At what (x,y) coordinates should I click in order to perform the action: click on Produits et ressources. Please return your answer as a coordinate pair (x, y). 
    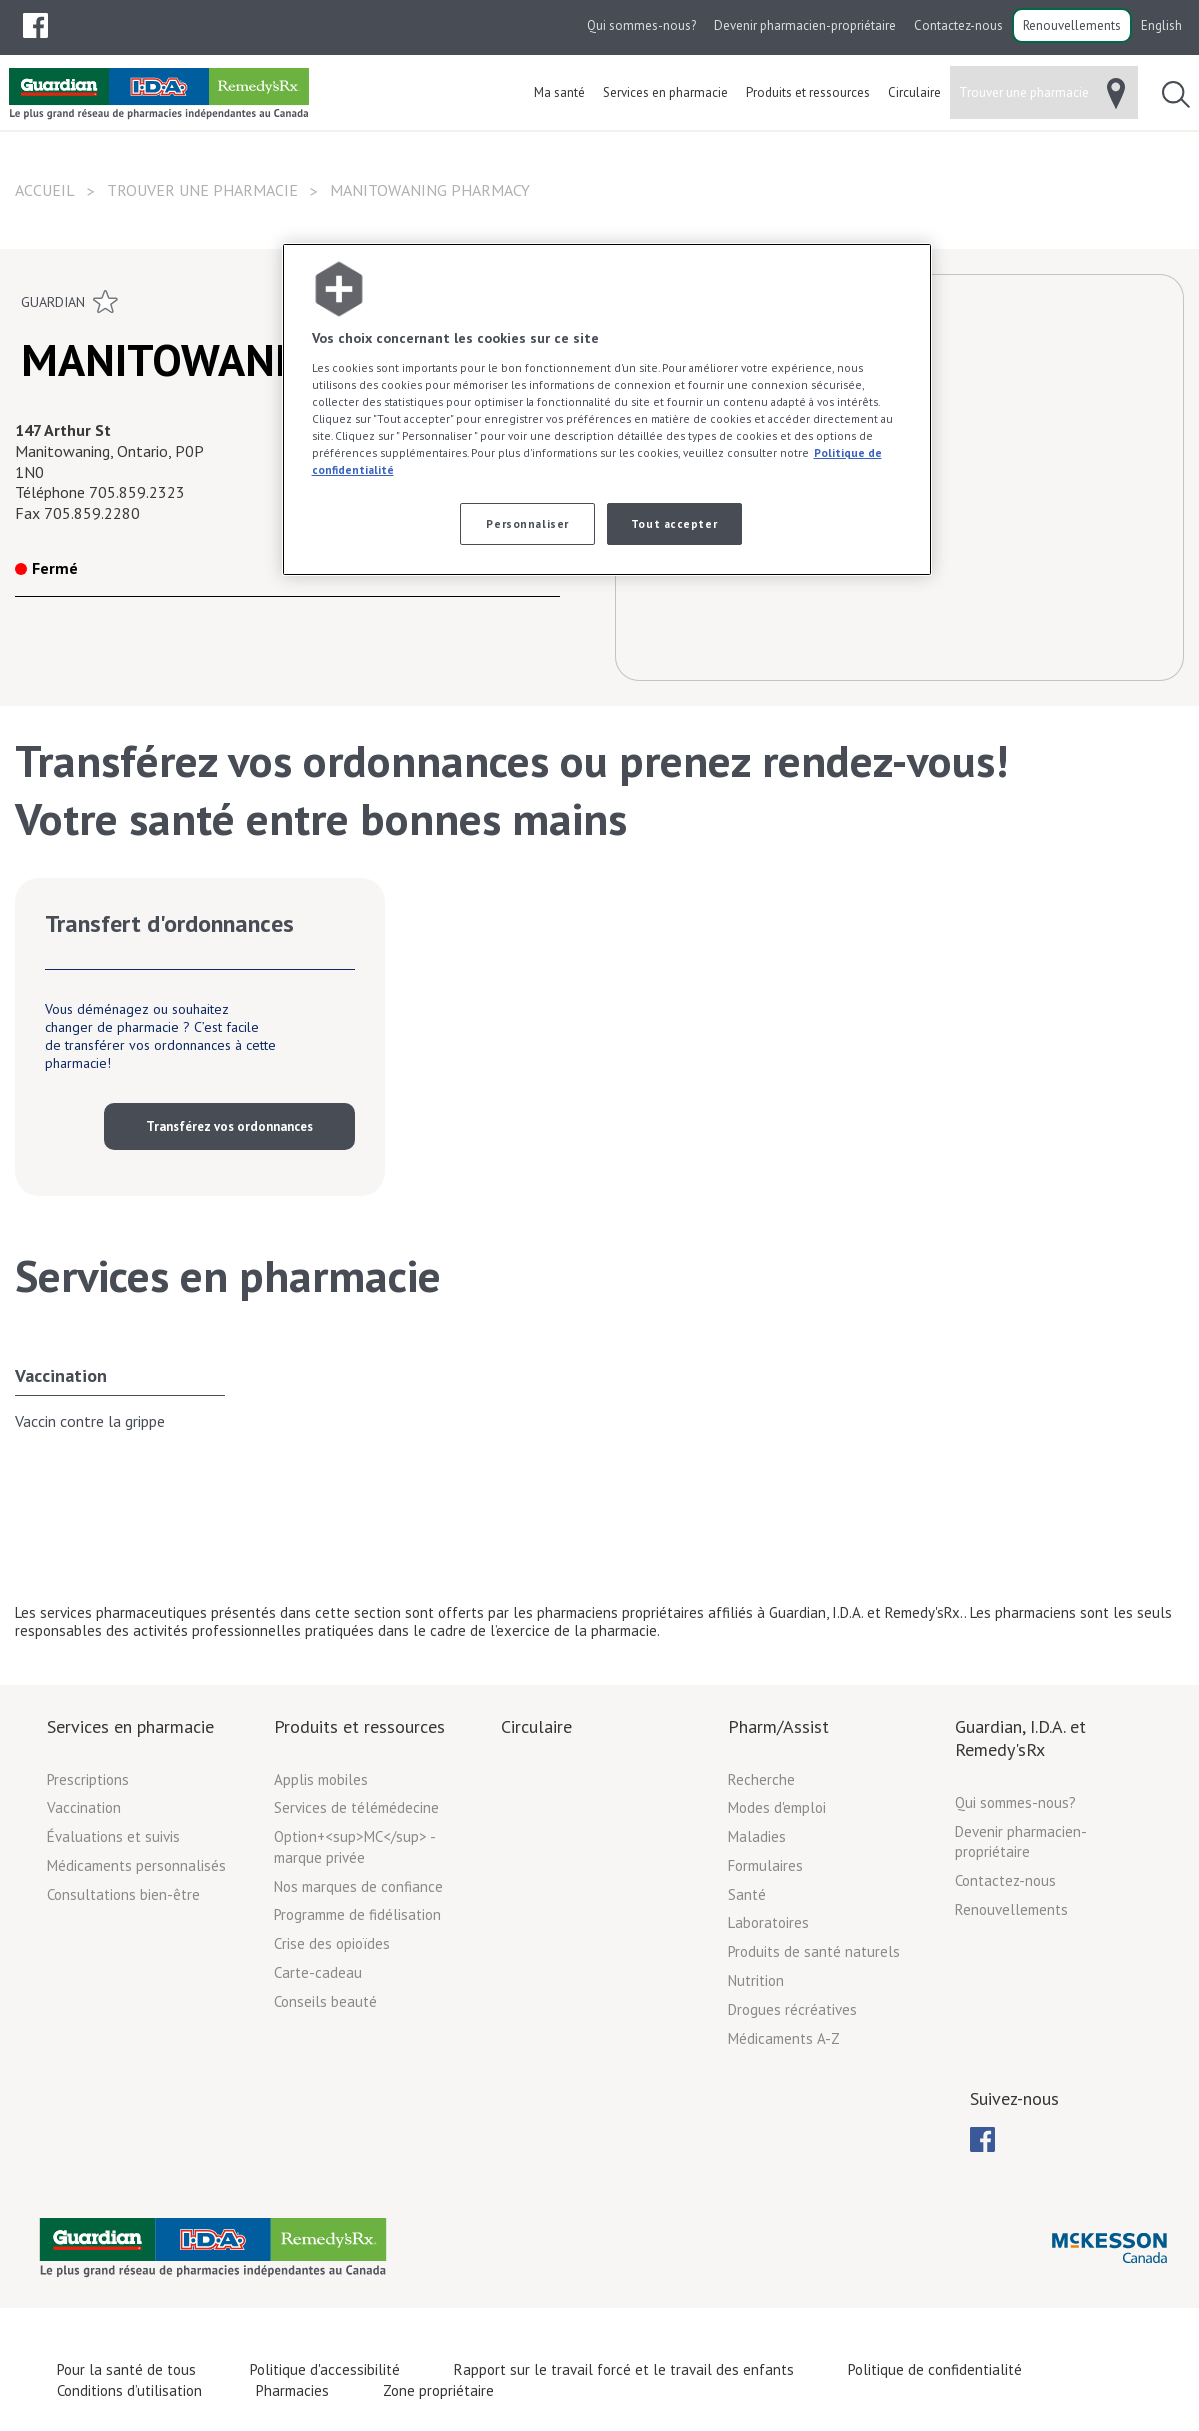
    Looking at the image, I should click on (359, 1726).